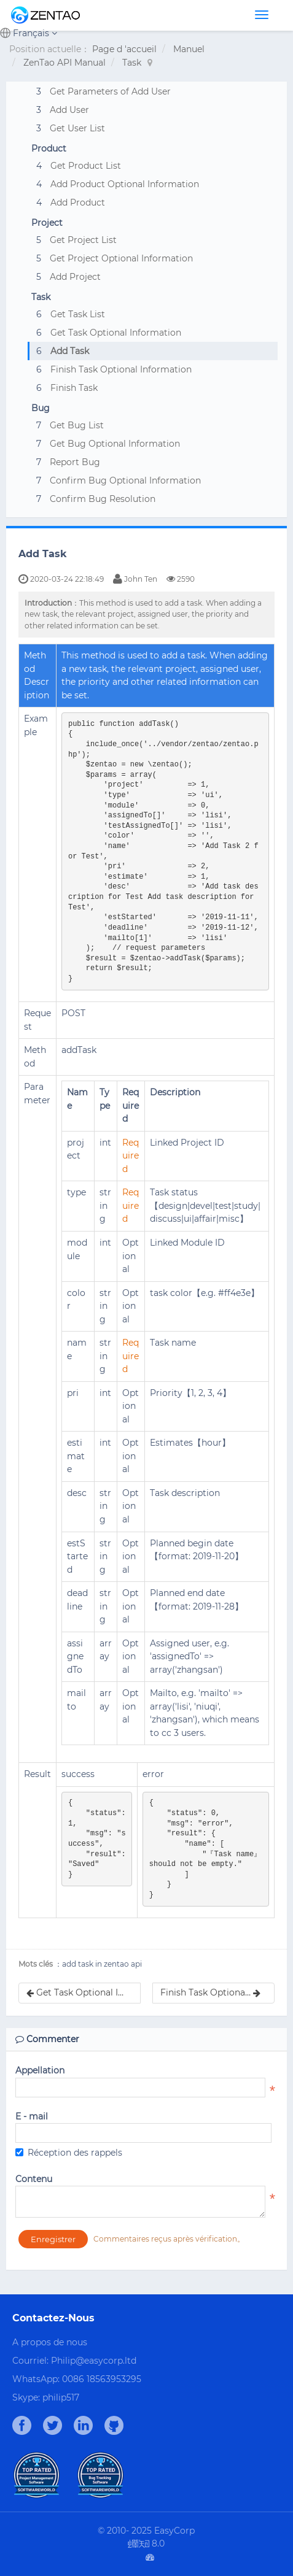  What do you see at coordinates (74, 387) in the screenshot?
I see `Finish Task` at bounding box center [74, 387].